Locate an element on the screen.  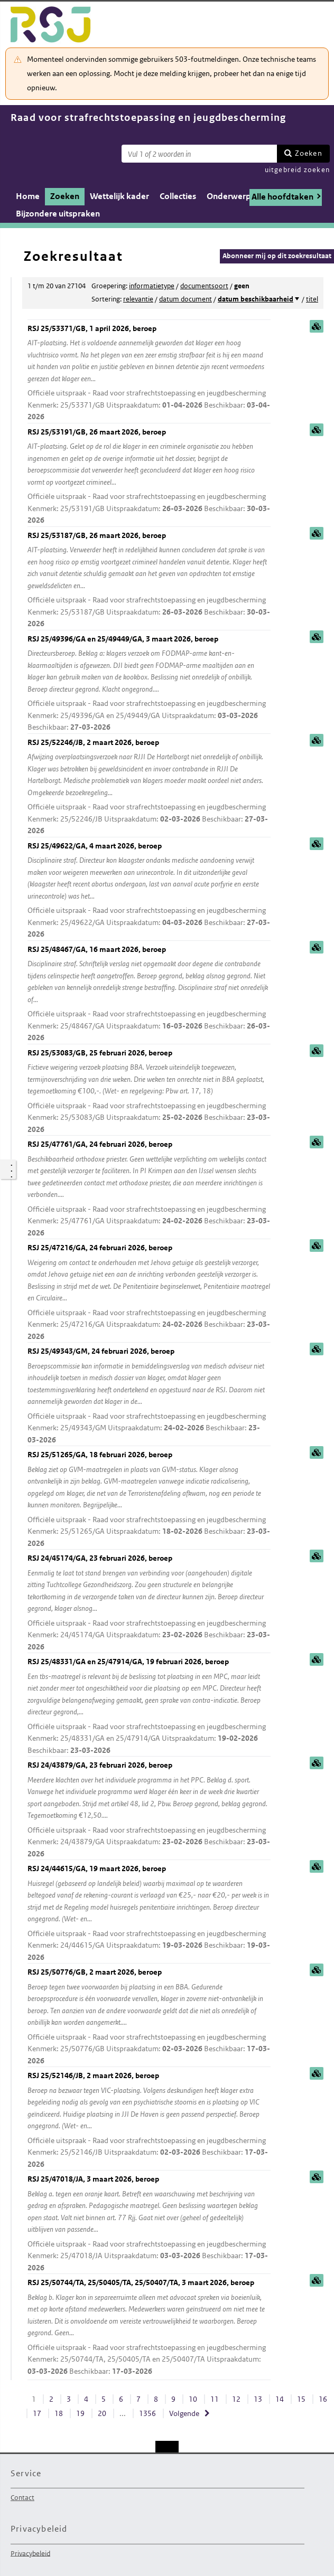
RSJ 25/47216/GA, 24 februari 2026, beroep is located at coordinates (149, 1292).